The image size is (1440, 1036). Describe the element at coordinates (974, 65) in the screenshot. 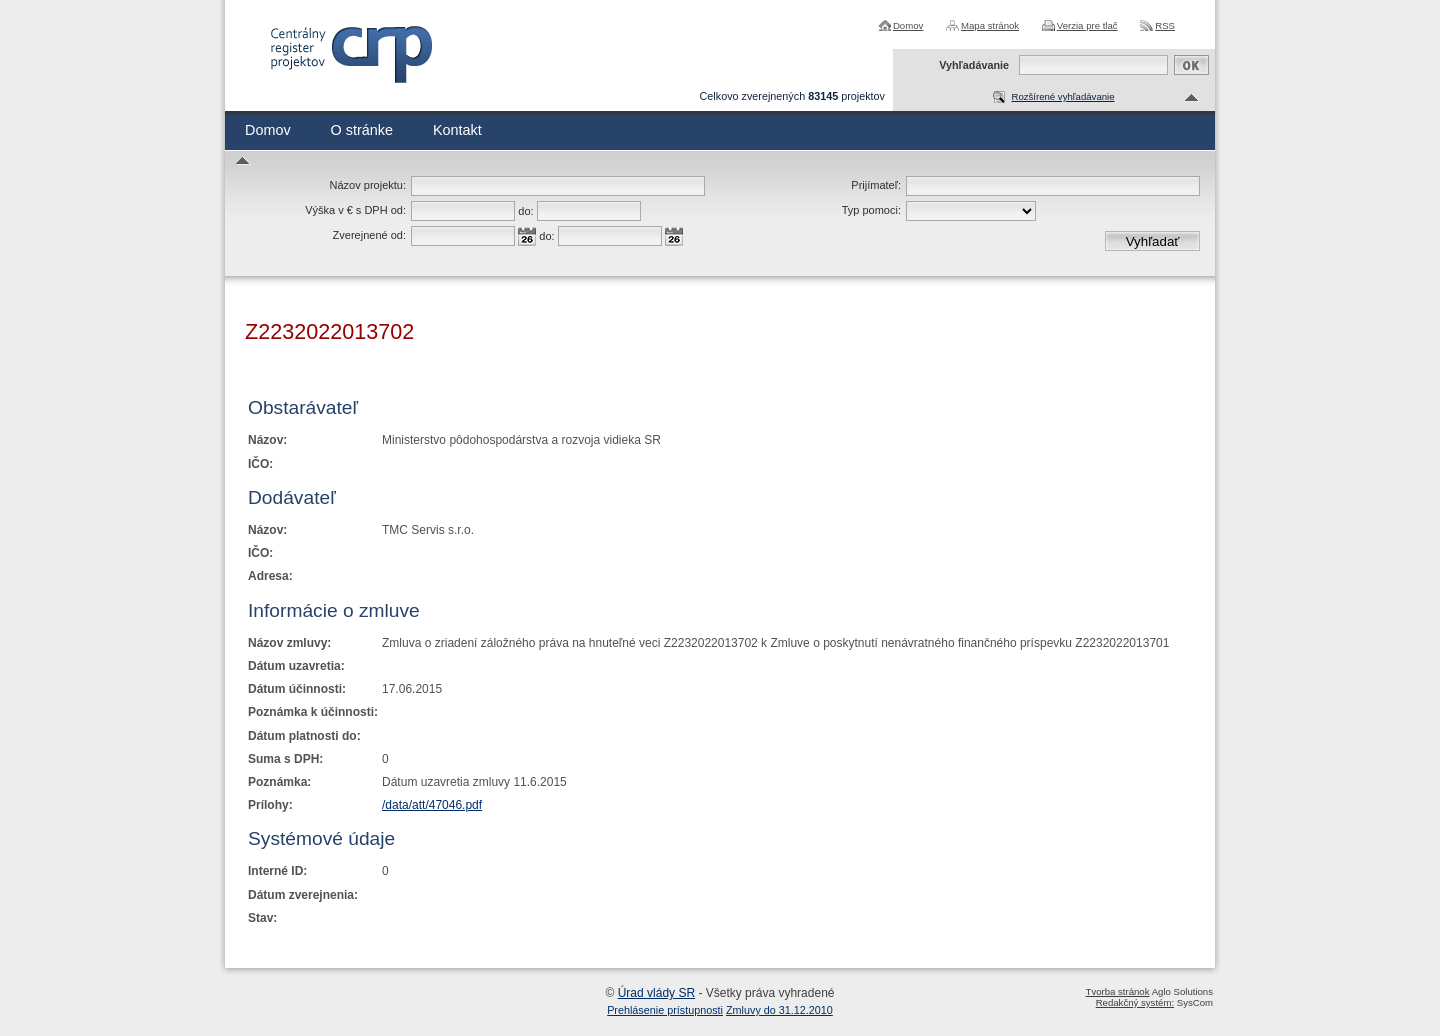

I see `Vyhľadávanie` at that location.